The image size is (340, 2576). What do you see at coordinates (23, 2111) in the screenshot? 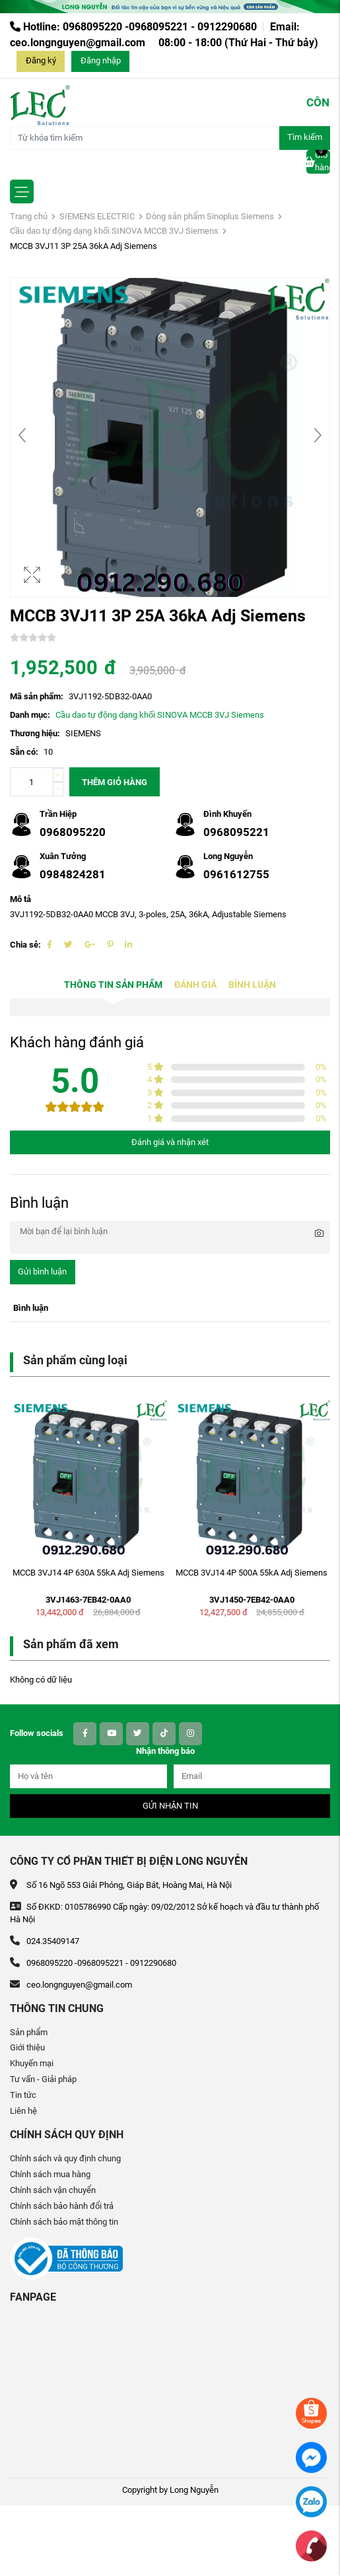
I see `Liên hệ` at bounding box center [23, 2111].